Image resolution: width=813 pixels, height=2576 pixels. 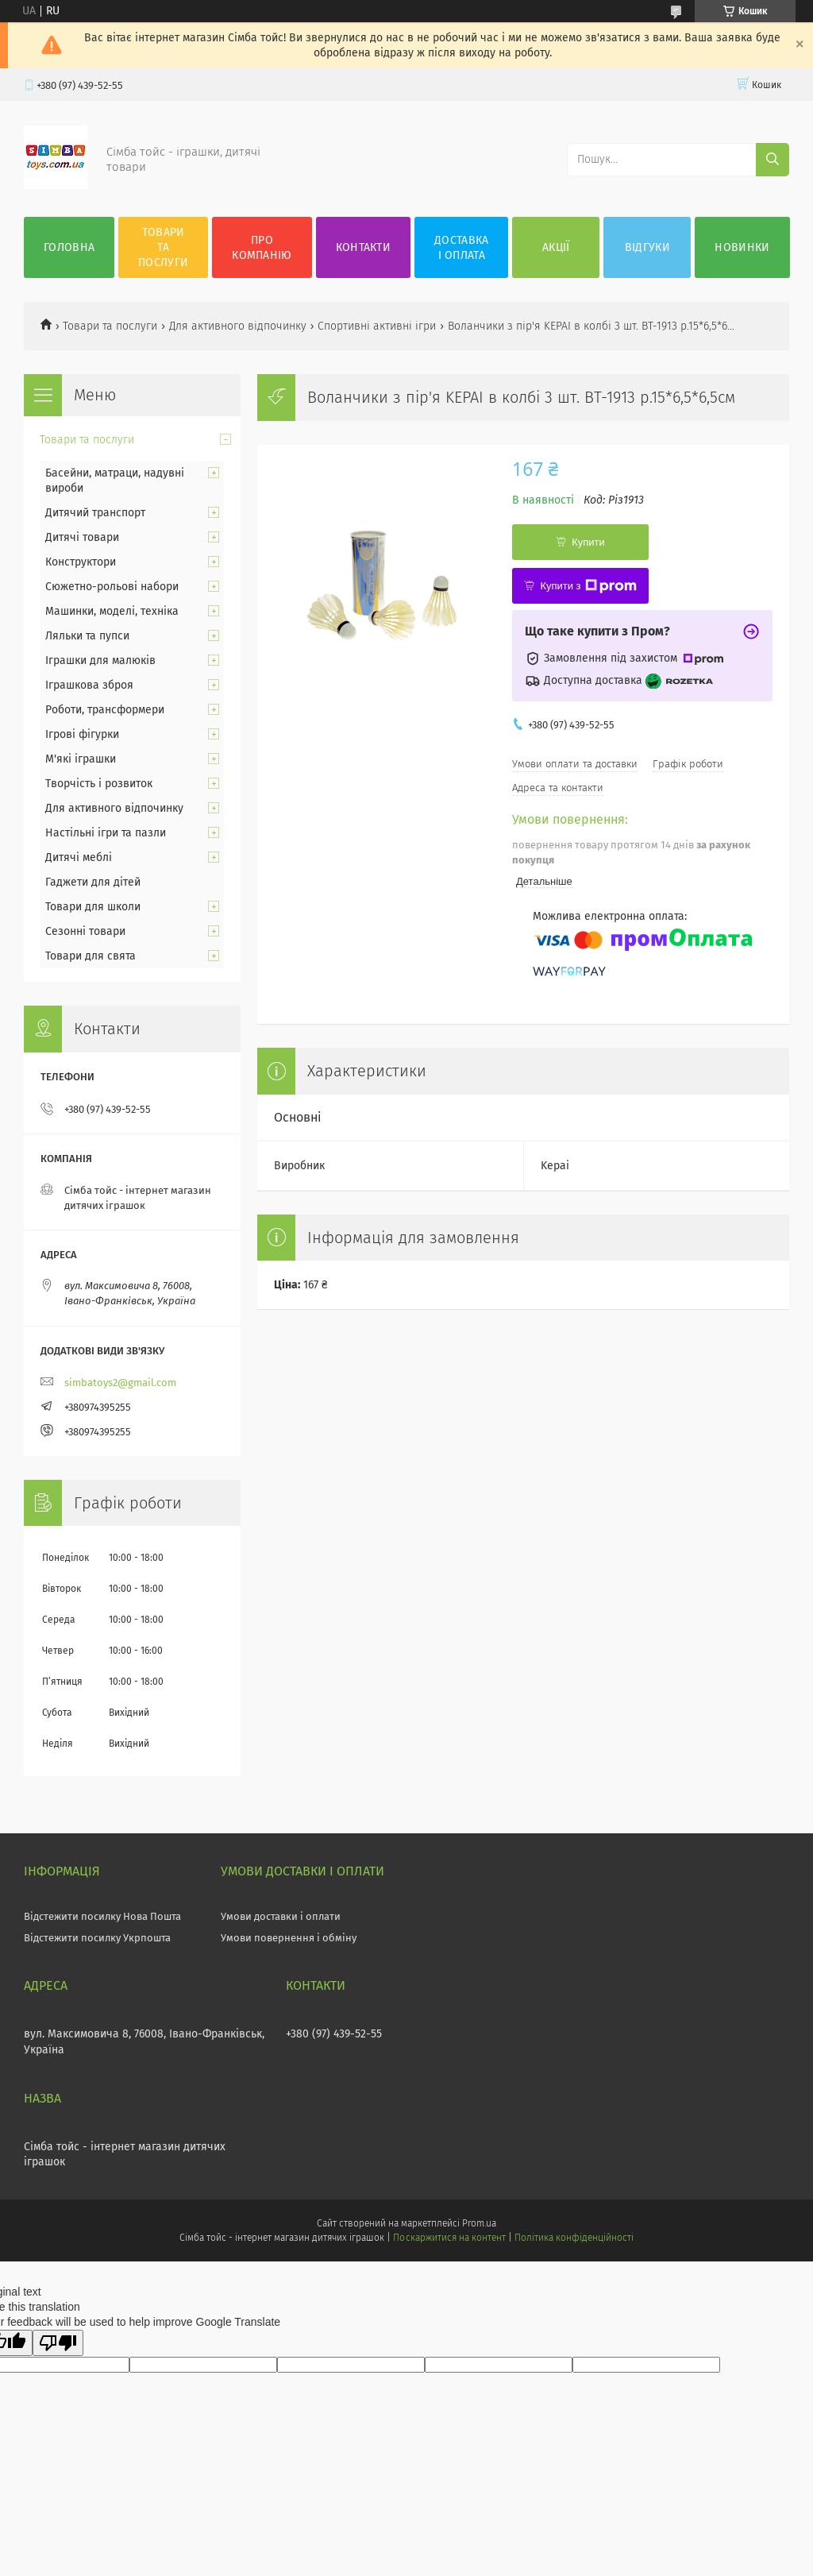 I want to click on Роботи, трансформери, so click(x=104, y=709).